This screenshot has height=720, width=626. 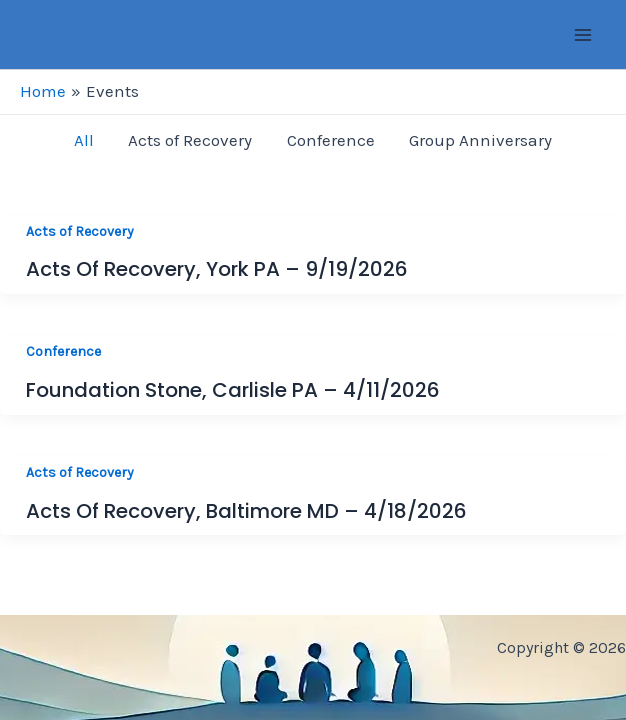 I want to click on Acts of Recovery, Baltimore MD – 4/18/2026, so click(x=246, y=511).